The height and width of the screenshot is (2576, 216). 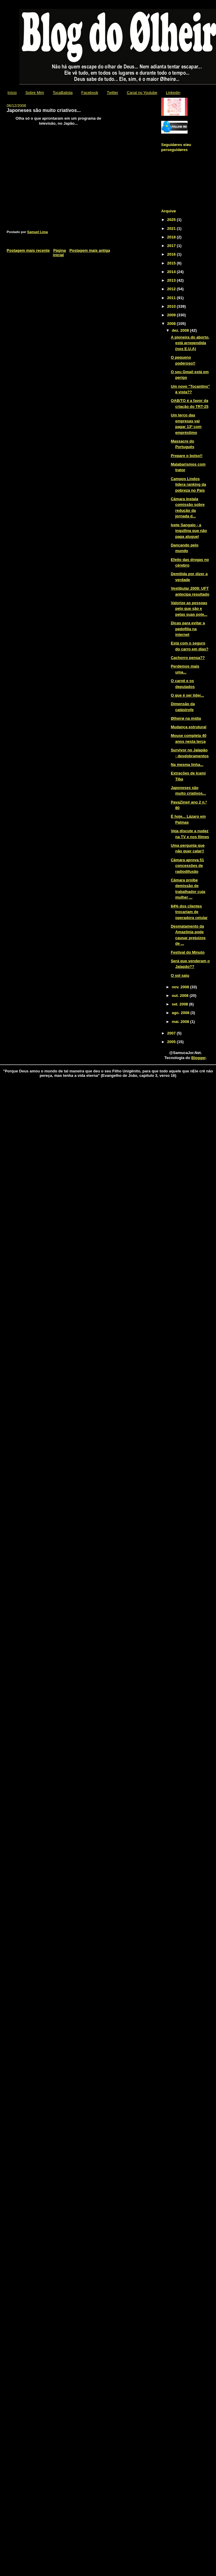 What do you see at coordinates (28, 250) in the screenshot?
I see `Postagem mais recente` at bounding box center [28, 250].